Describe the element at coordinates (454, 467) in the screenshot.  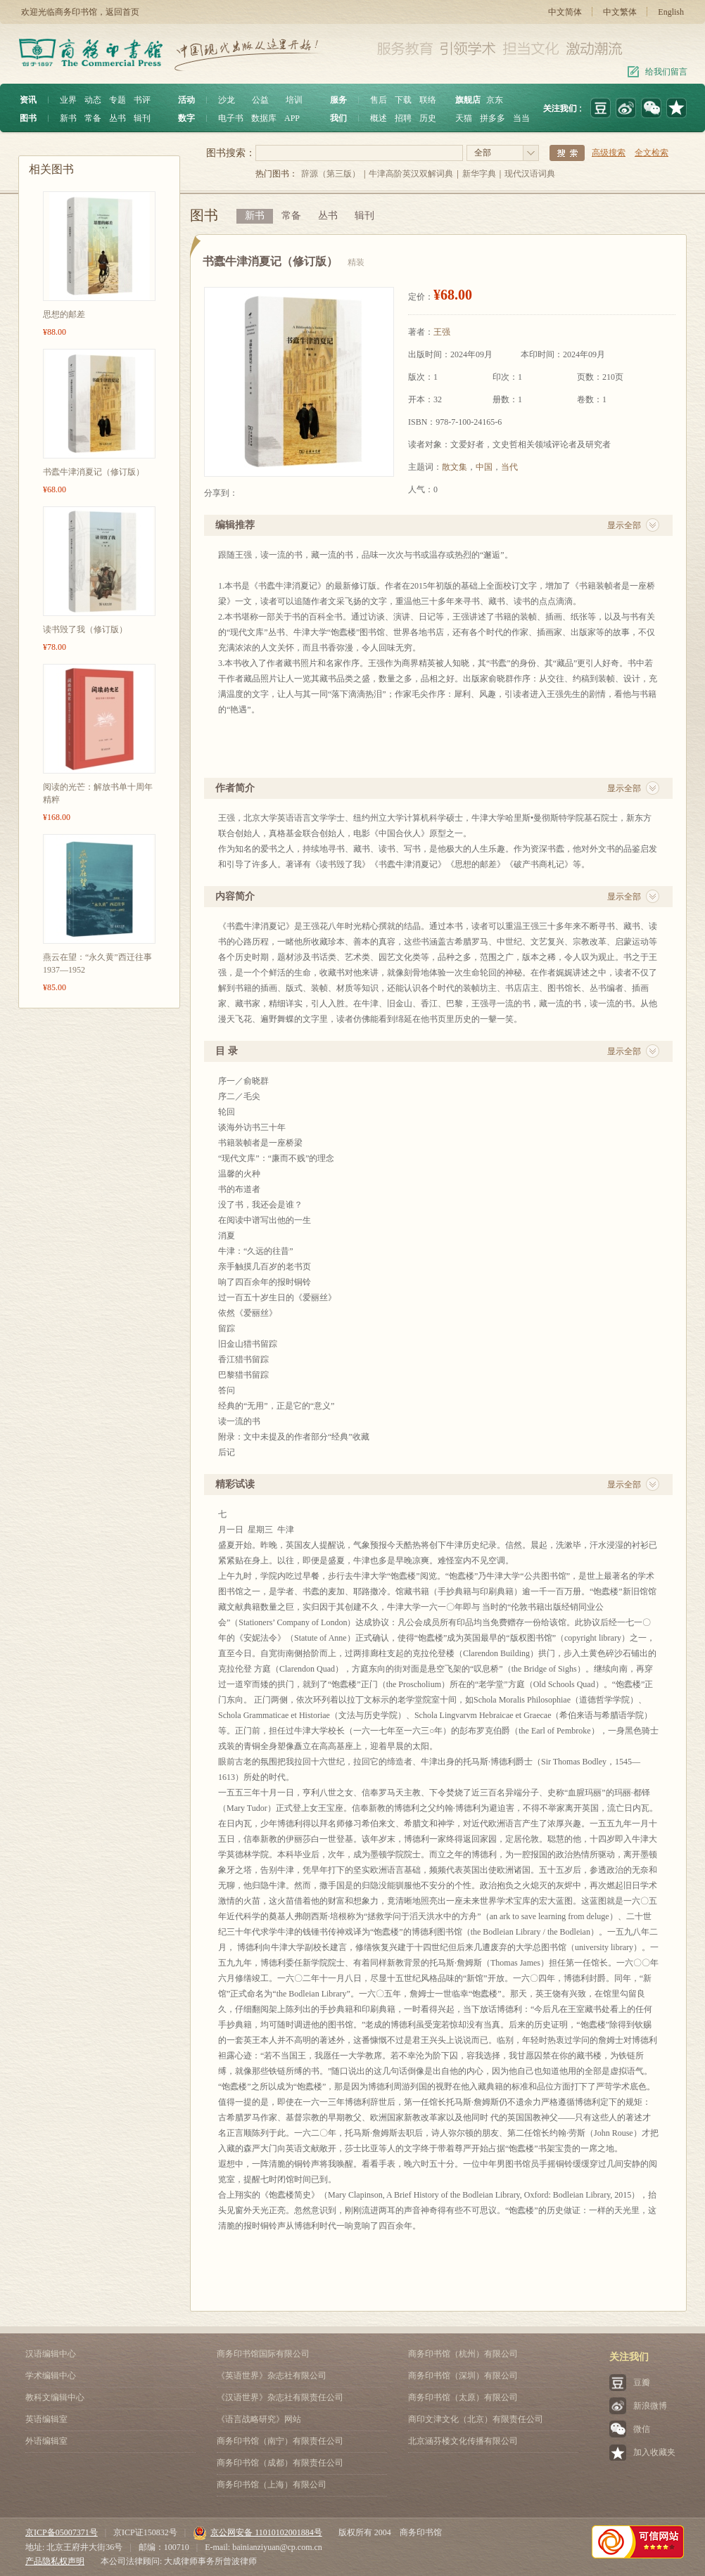
I see `散文集` at that location.